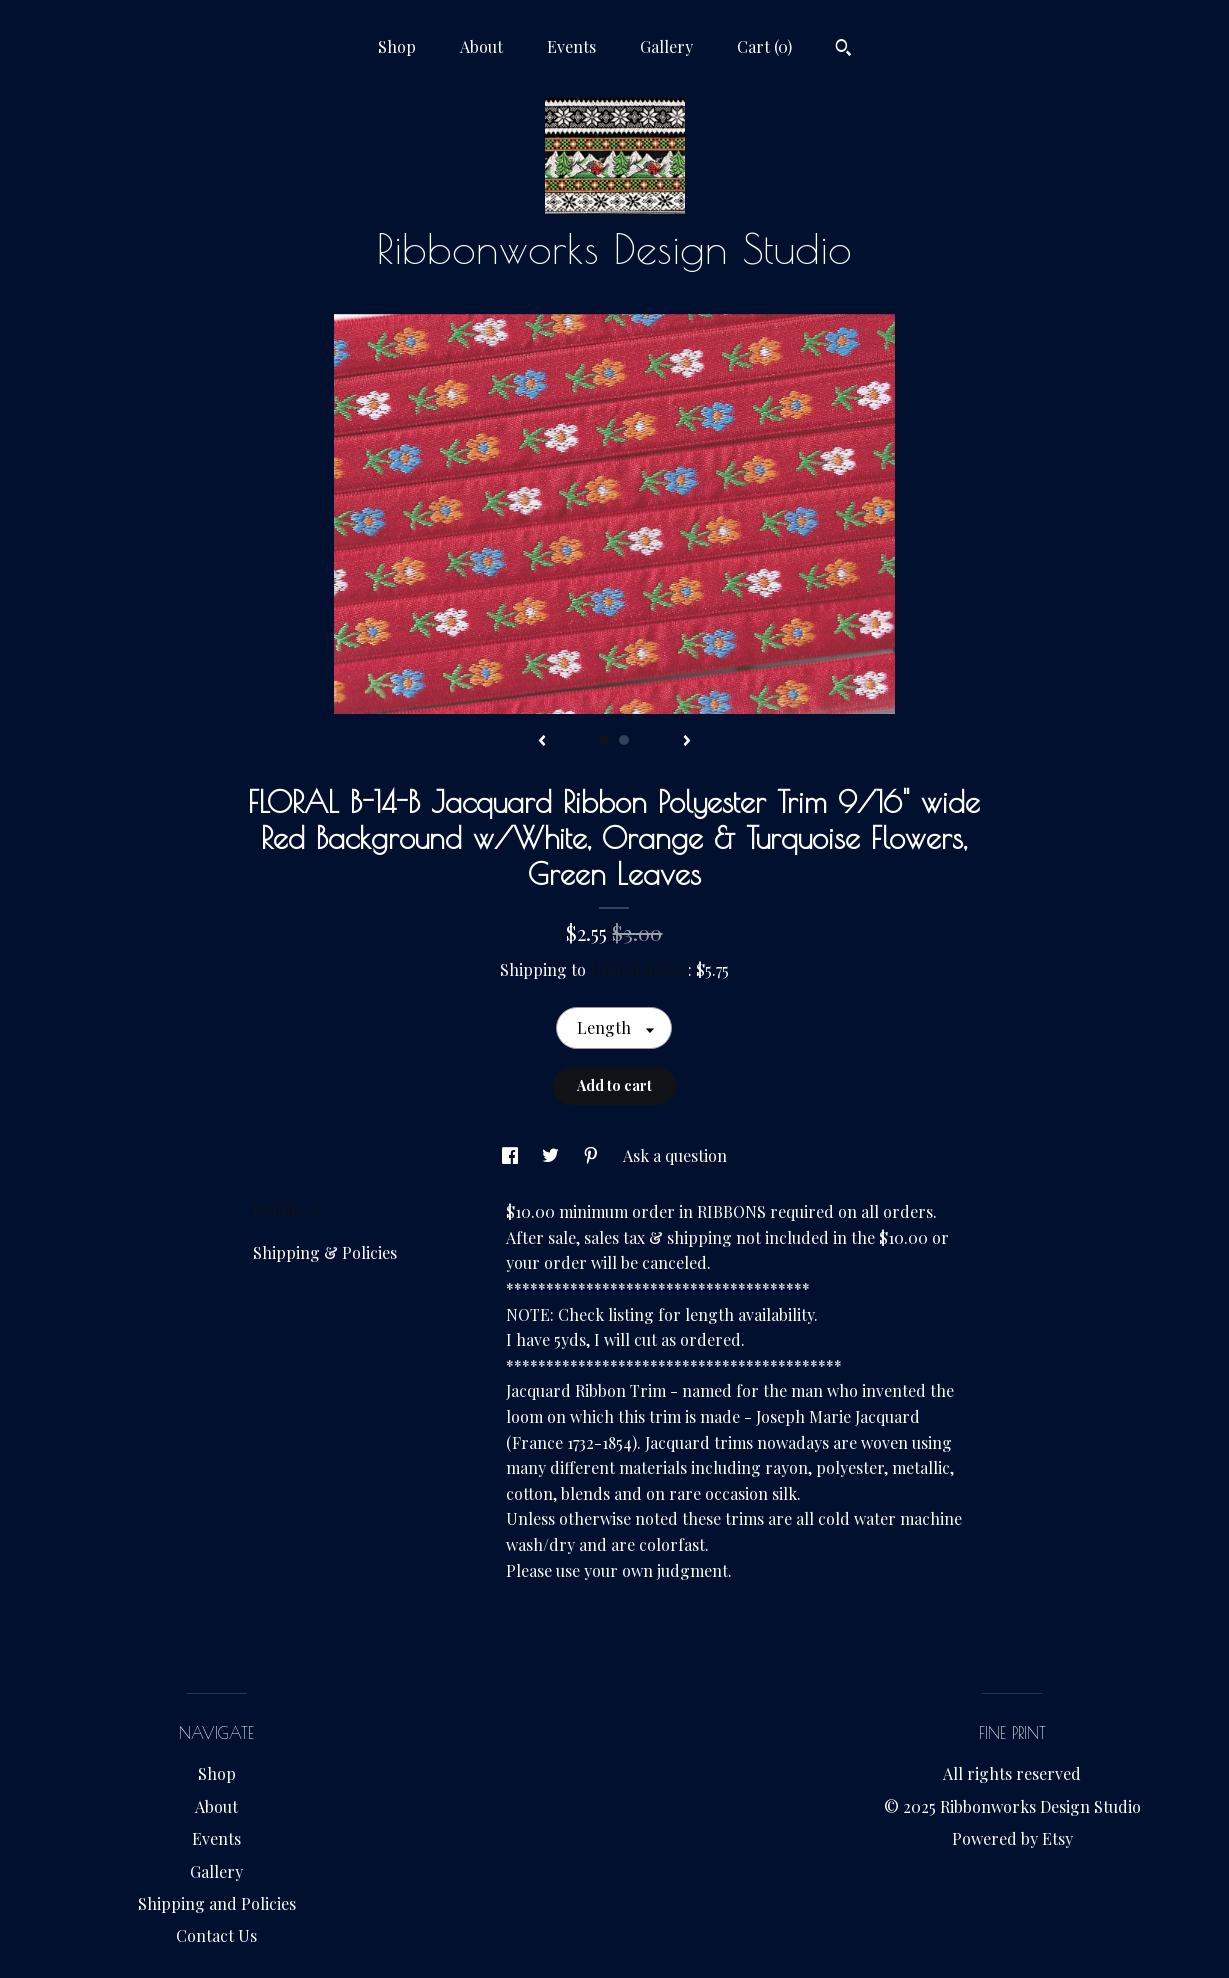 This screenshot has height=1978, width=1229. I want to click on Events, so click(571, 46).